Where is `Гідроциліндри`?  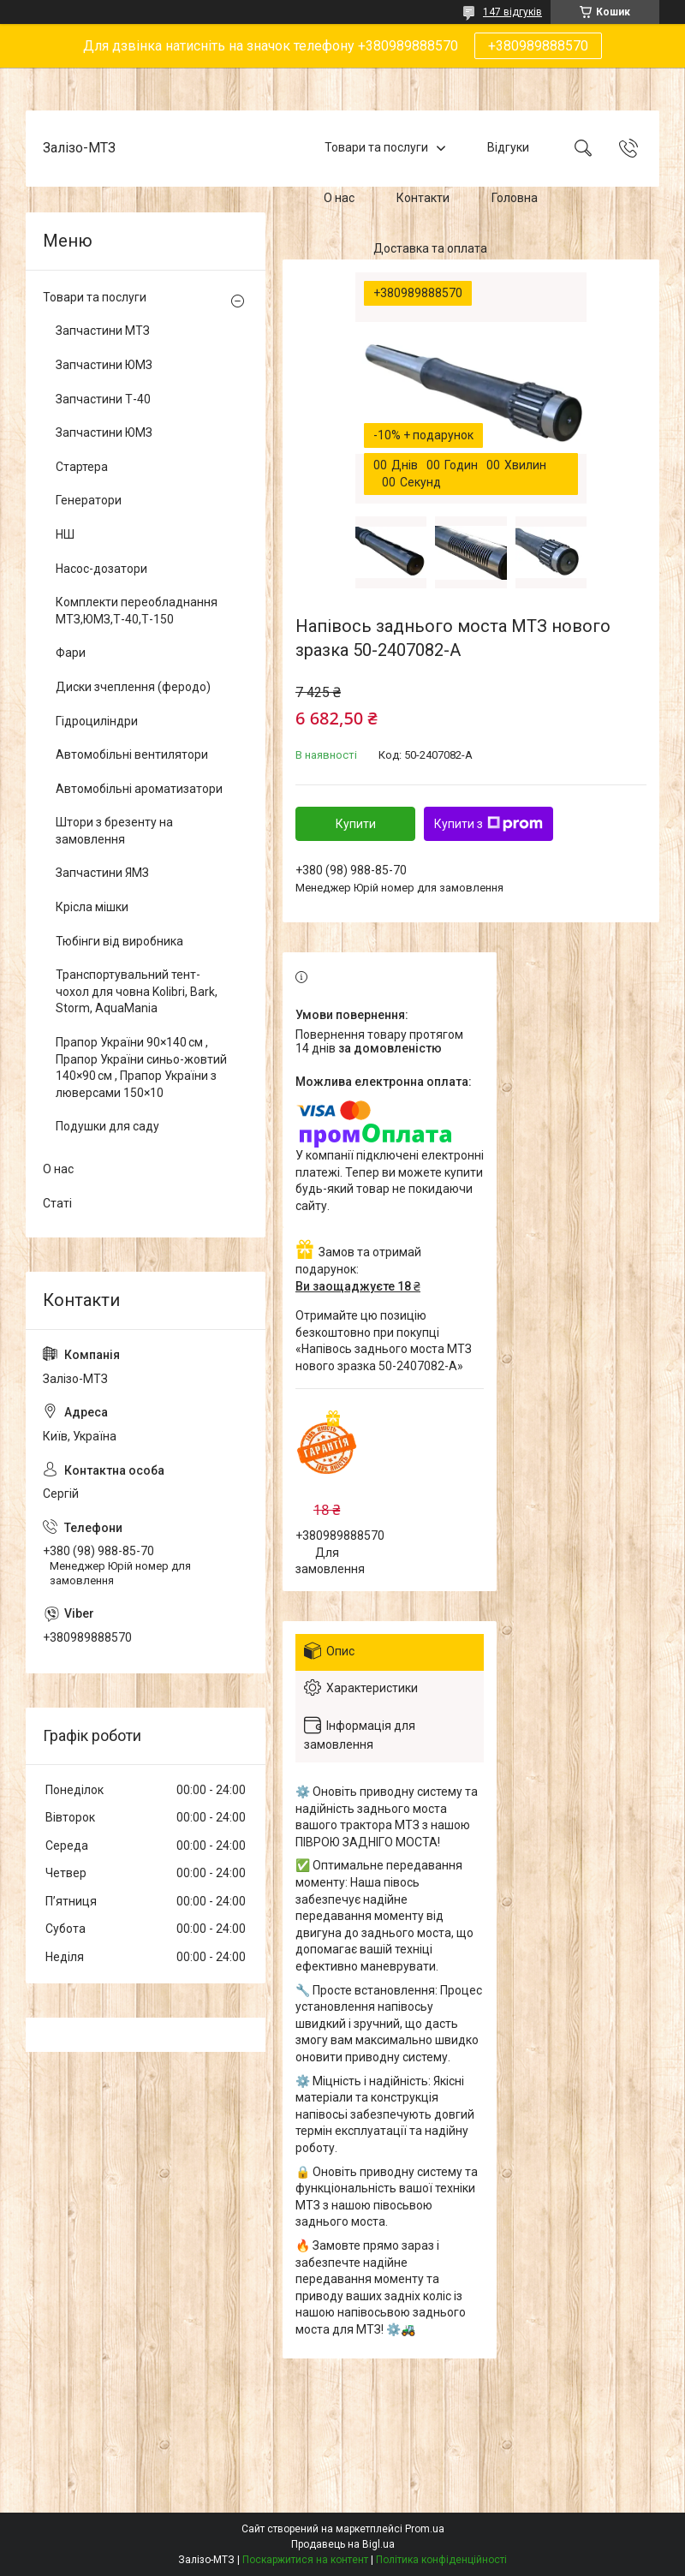 Гідроциліндри is located at coordinates (97, 721).